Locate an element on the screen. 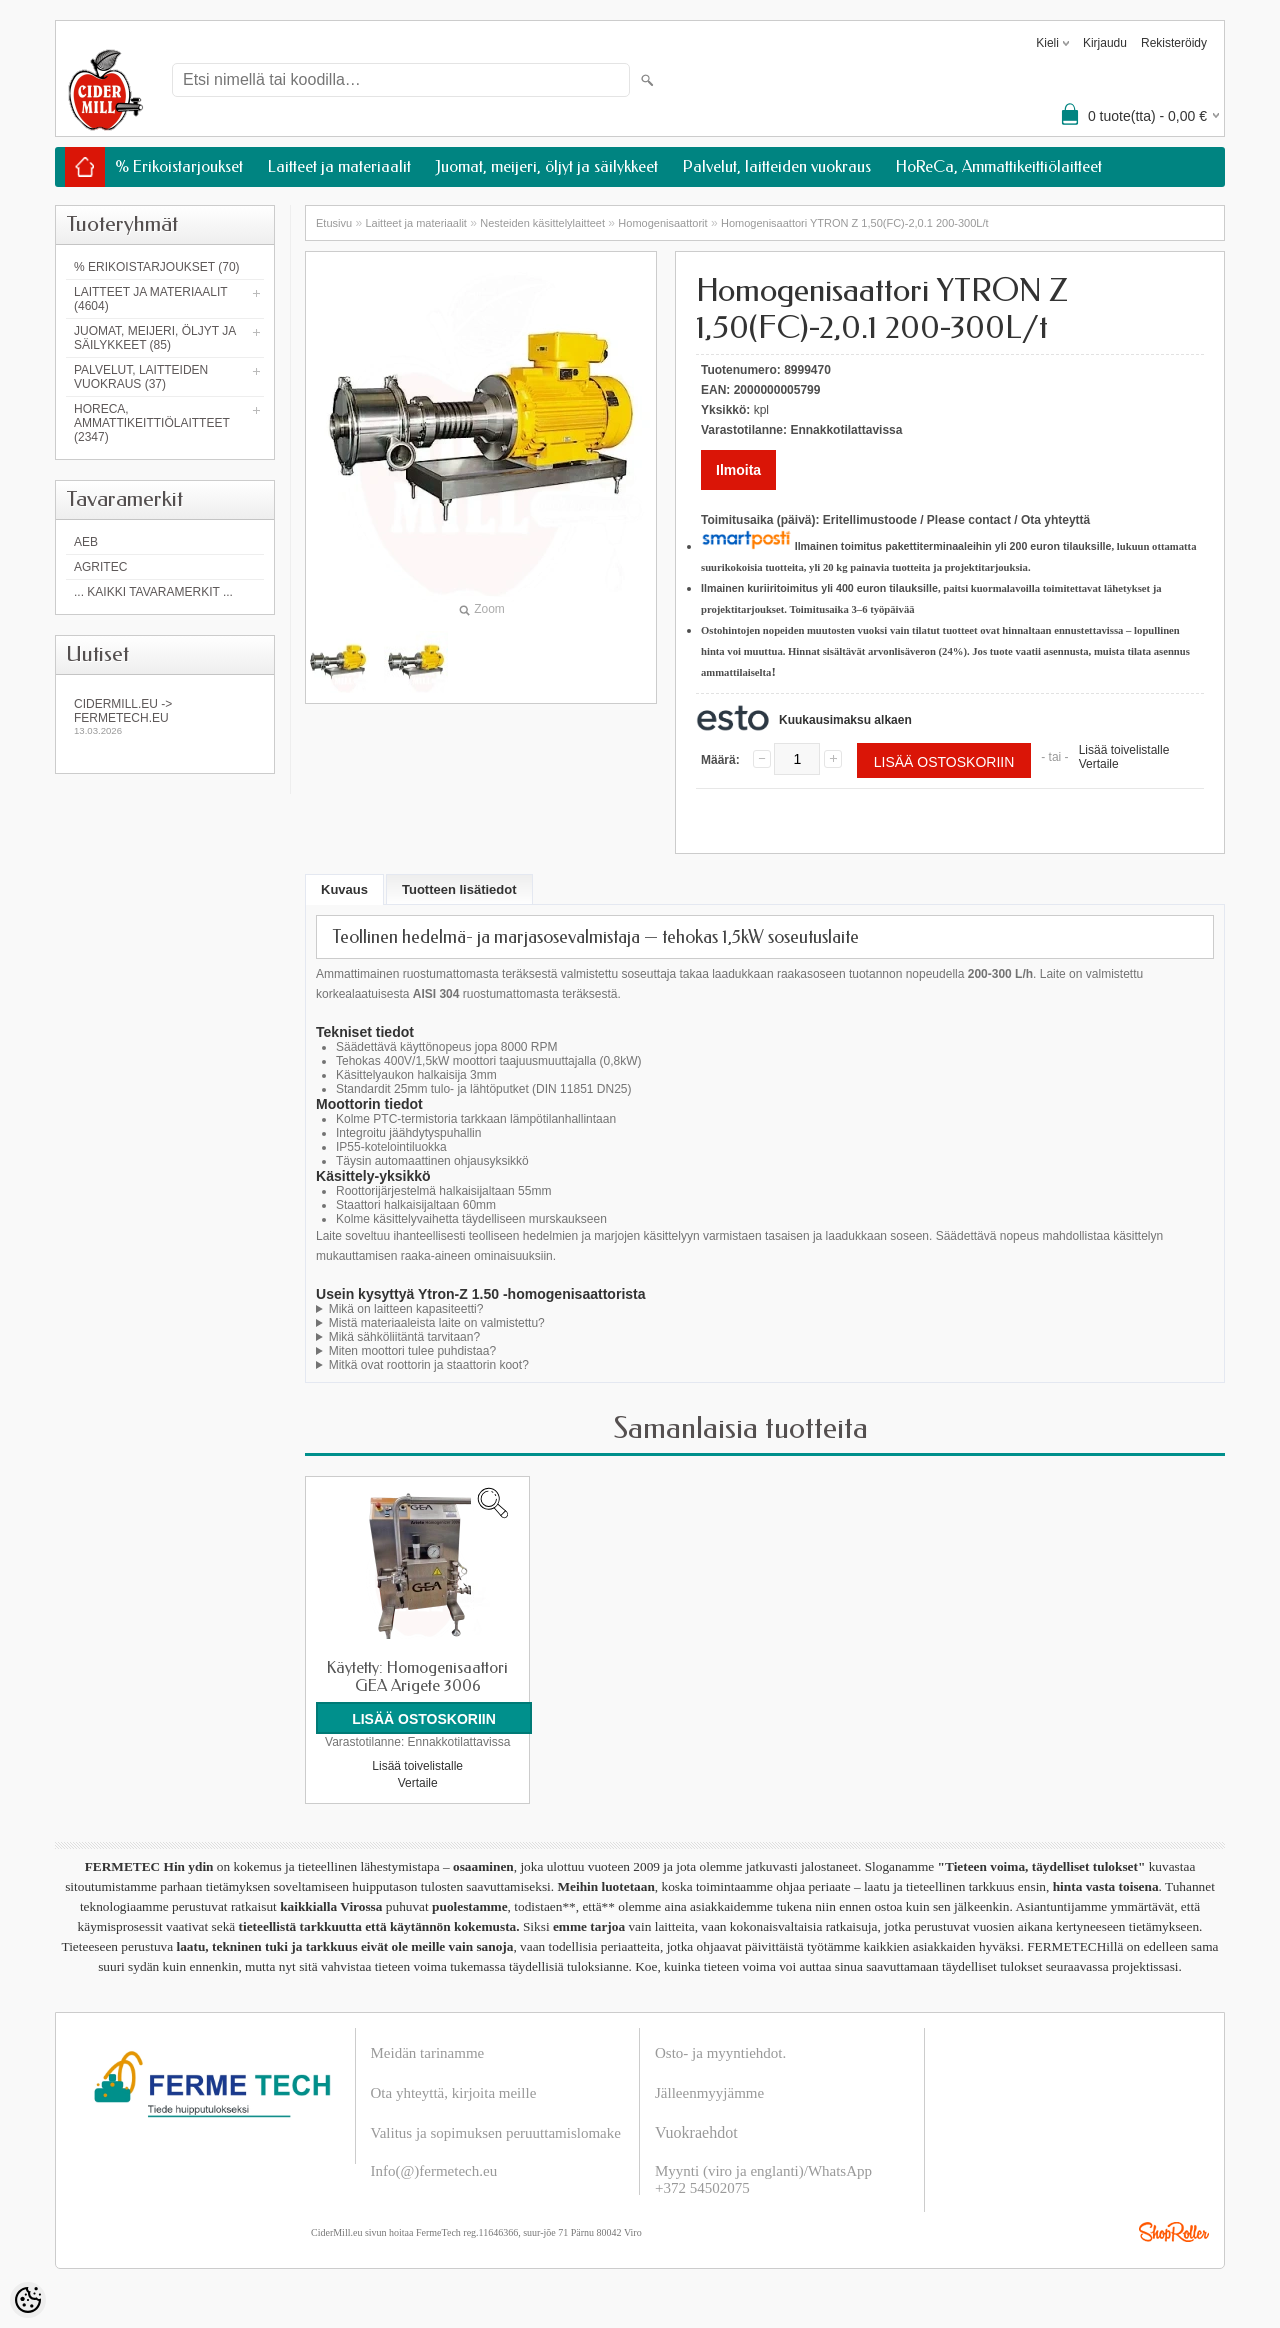 The width and height of the screenshot is (1280, 2328). Jälleenmyyjämme is located at coordinates (709, 2092).